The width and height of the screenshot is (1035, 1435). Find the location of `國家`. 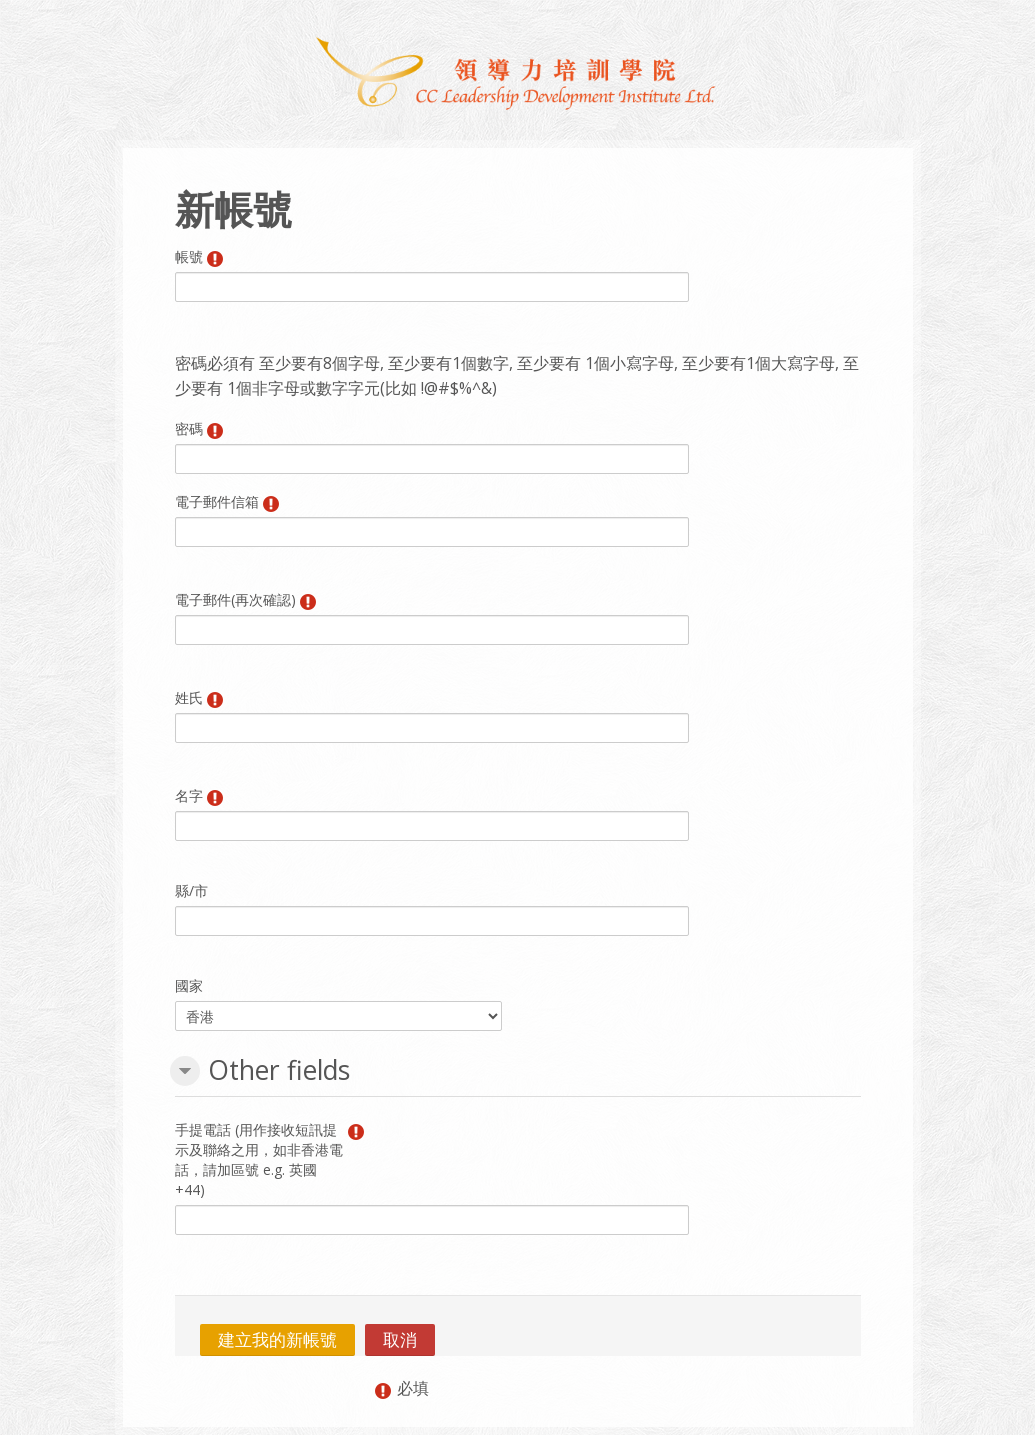

國家 is located at coordinates (189, 985).